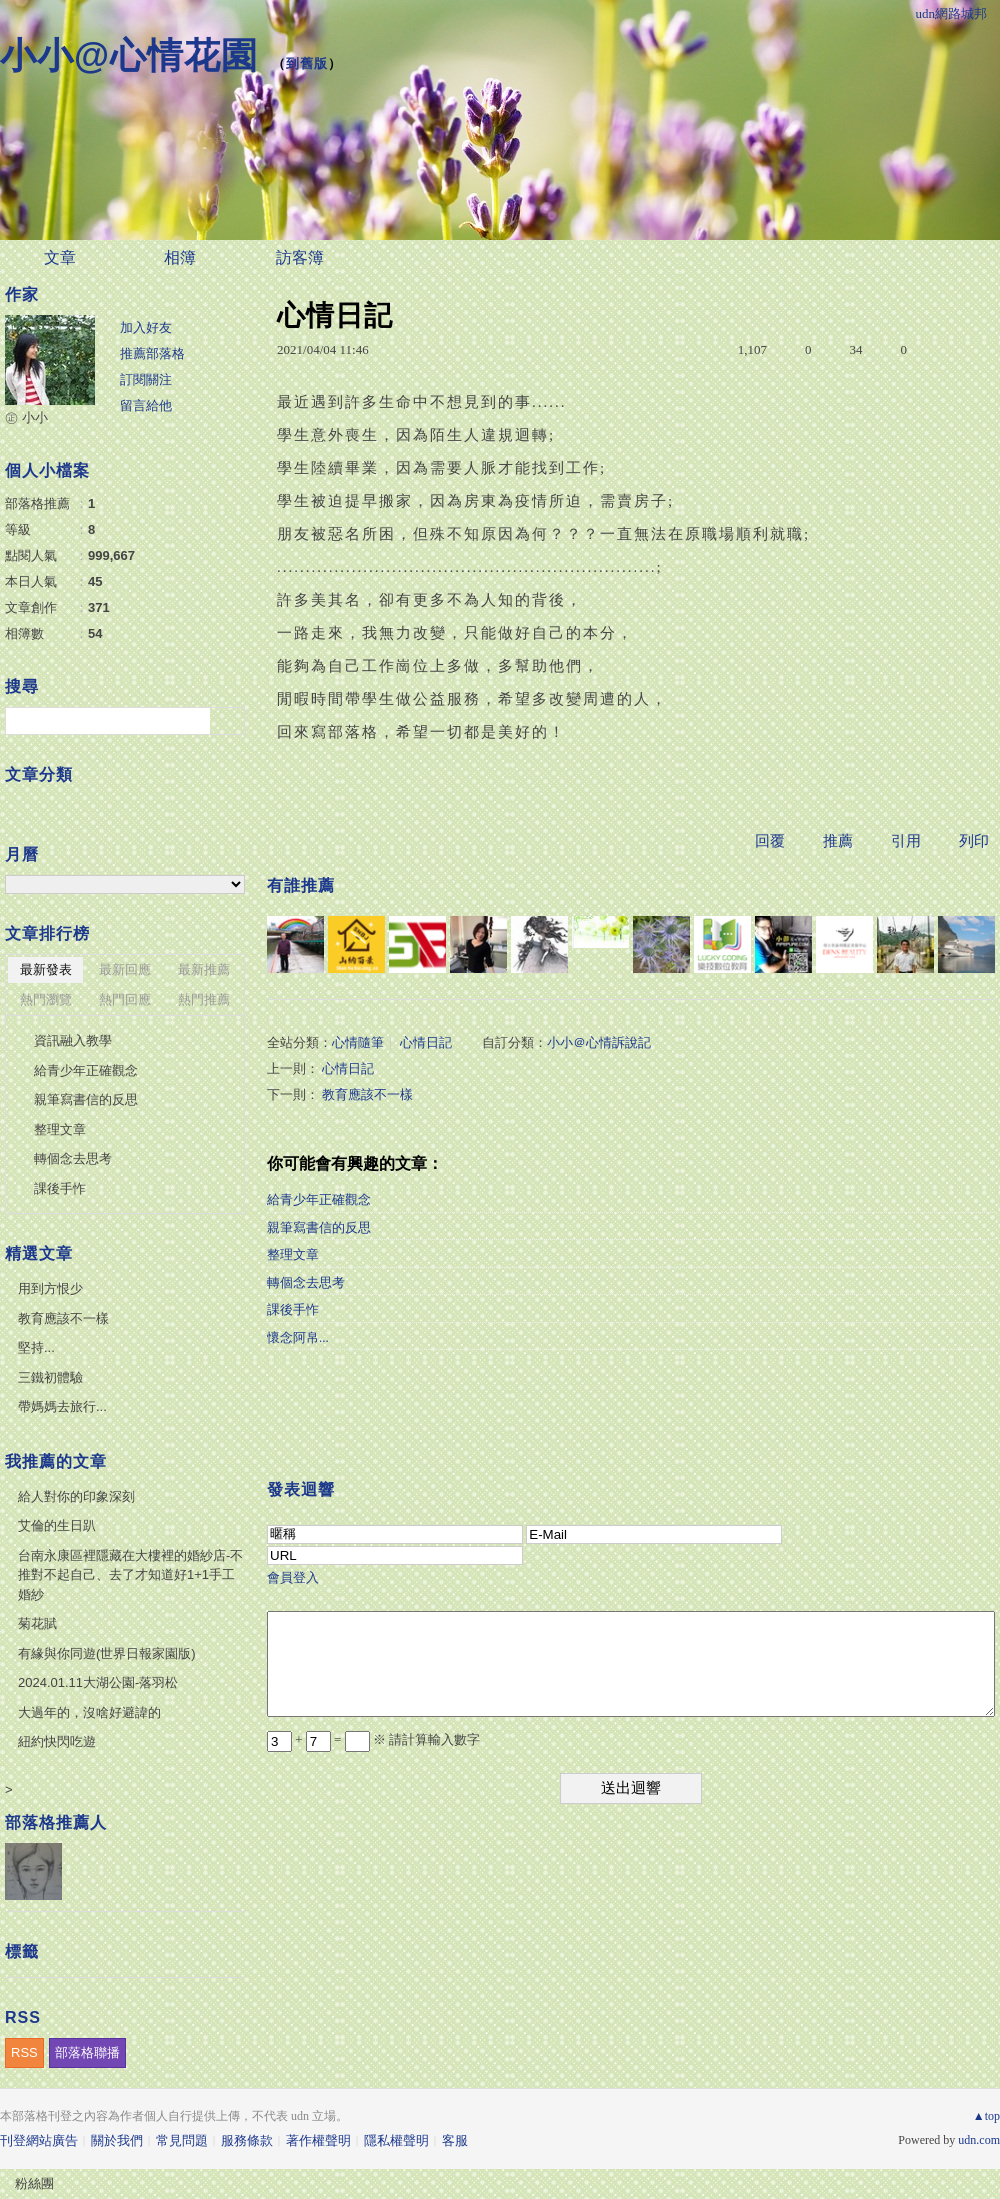 This screenshot has height=2199, width=1000. I want to click on 文章, so click(60, 257).